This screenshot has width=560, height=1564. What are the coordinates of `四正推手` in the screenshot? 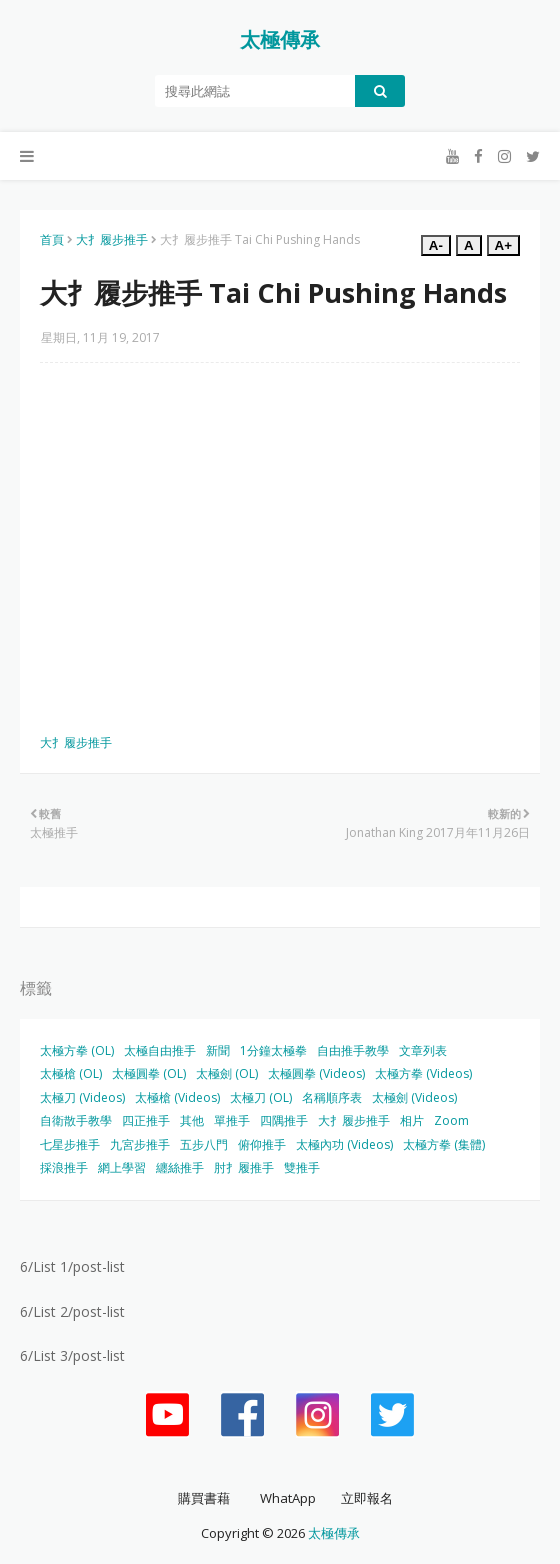 It's located at (146, 1120).